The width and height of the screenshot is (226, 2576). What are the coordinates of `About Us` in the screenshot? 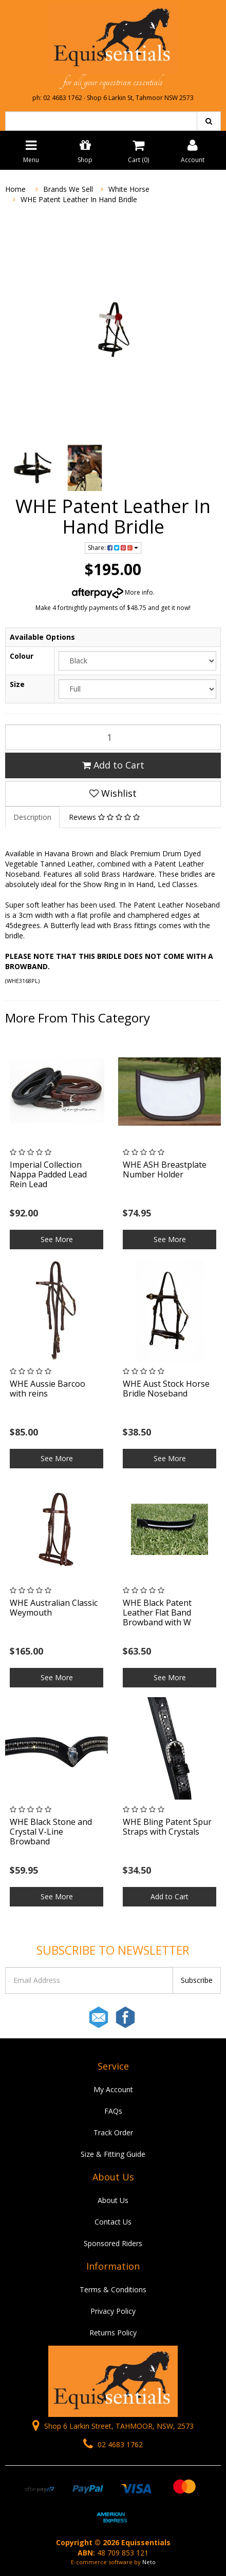 It's located at (113, 2200).